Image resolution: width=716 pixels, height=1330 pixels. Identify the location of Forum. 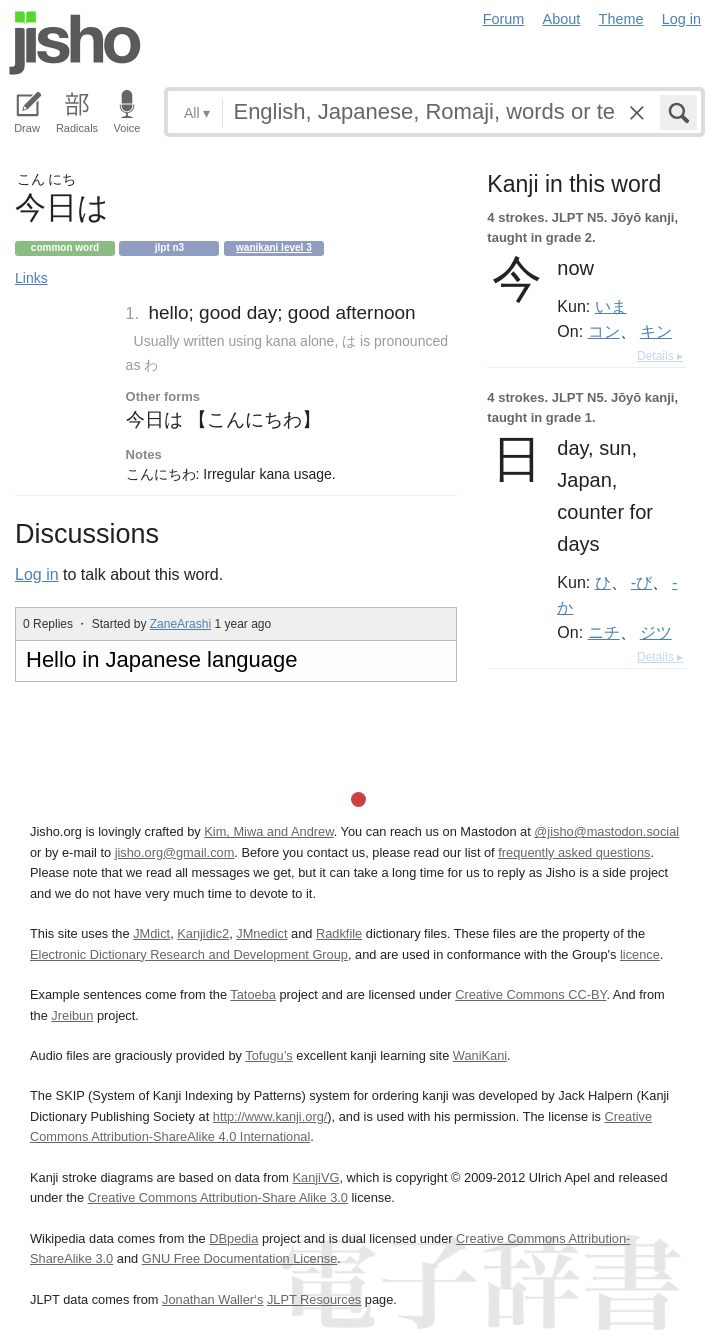
(504, 19).